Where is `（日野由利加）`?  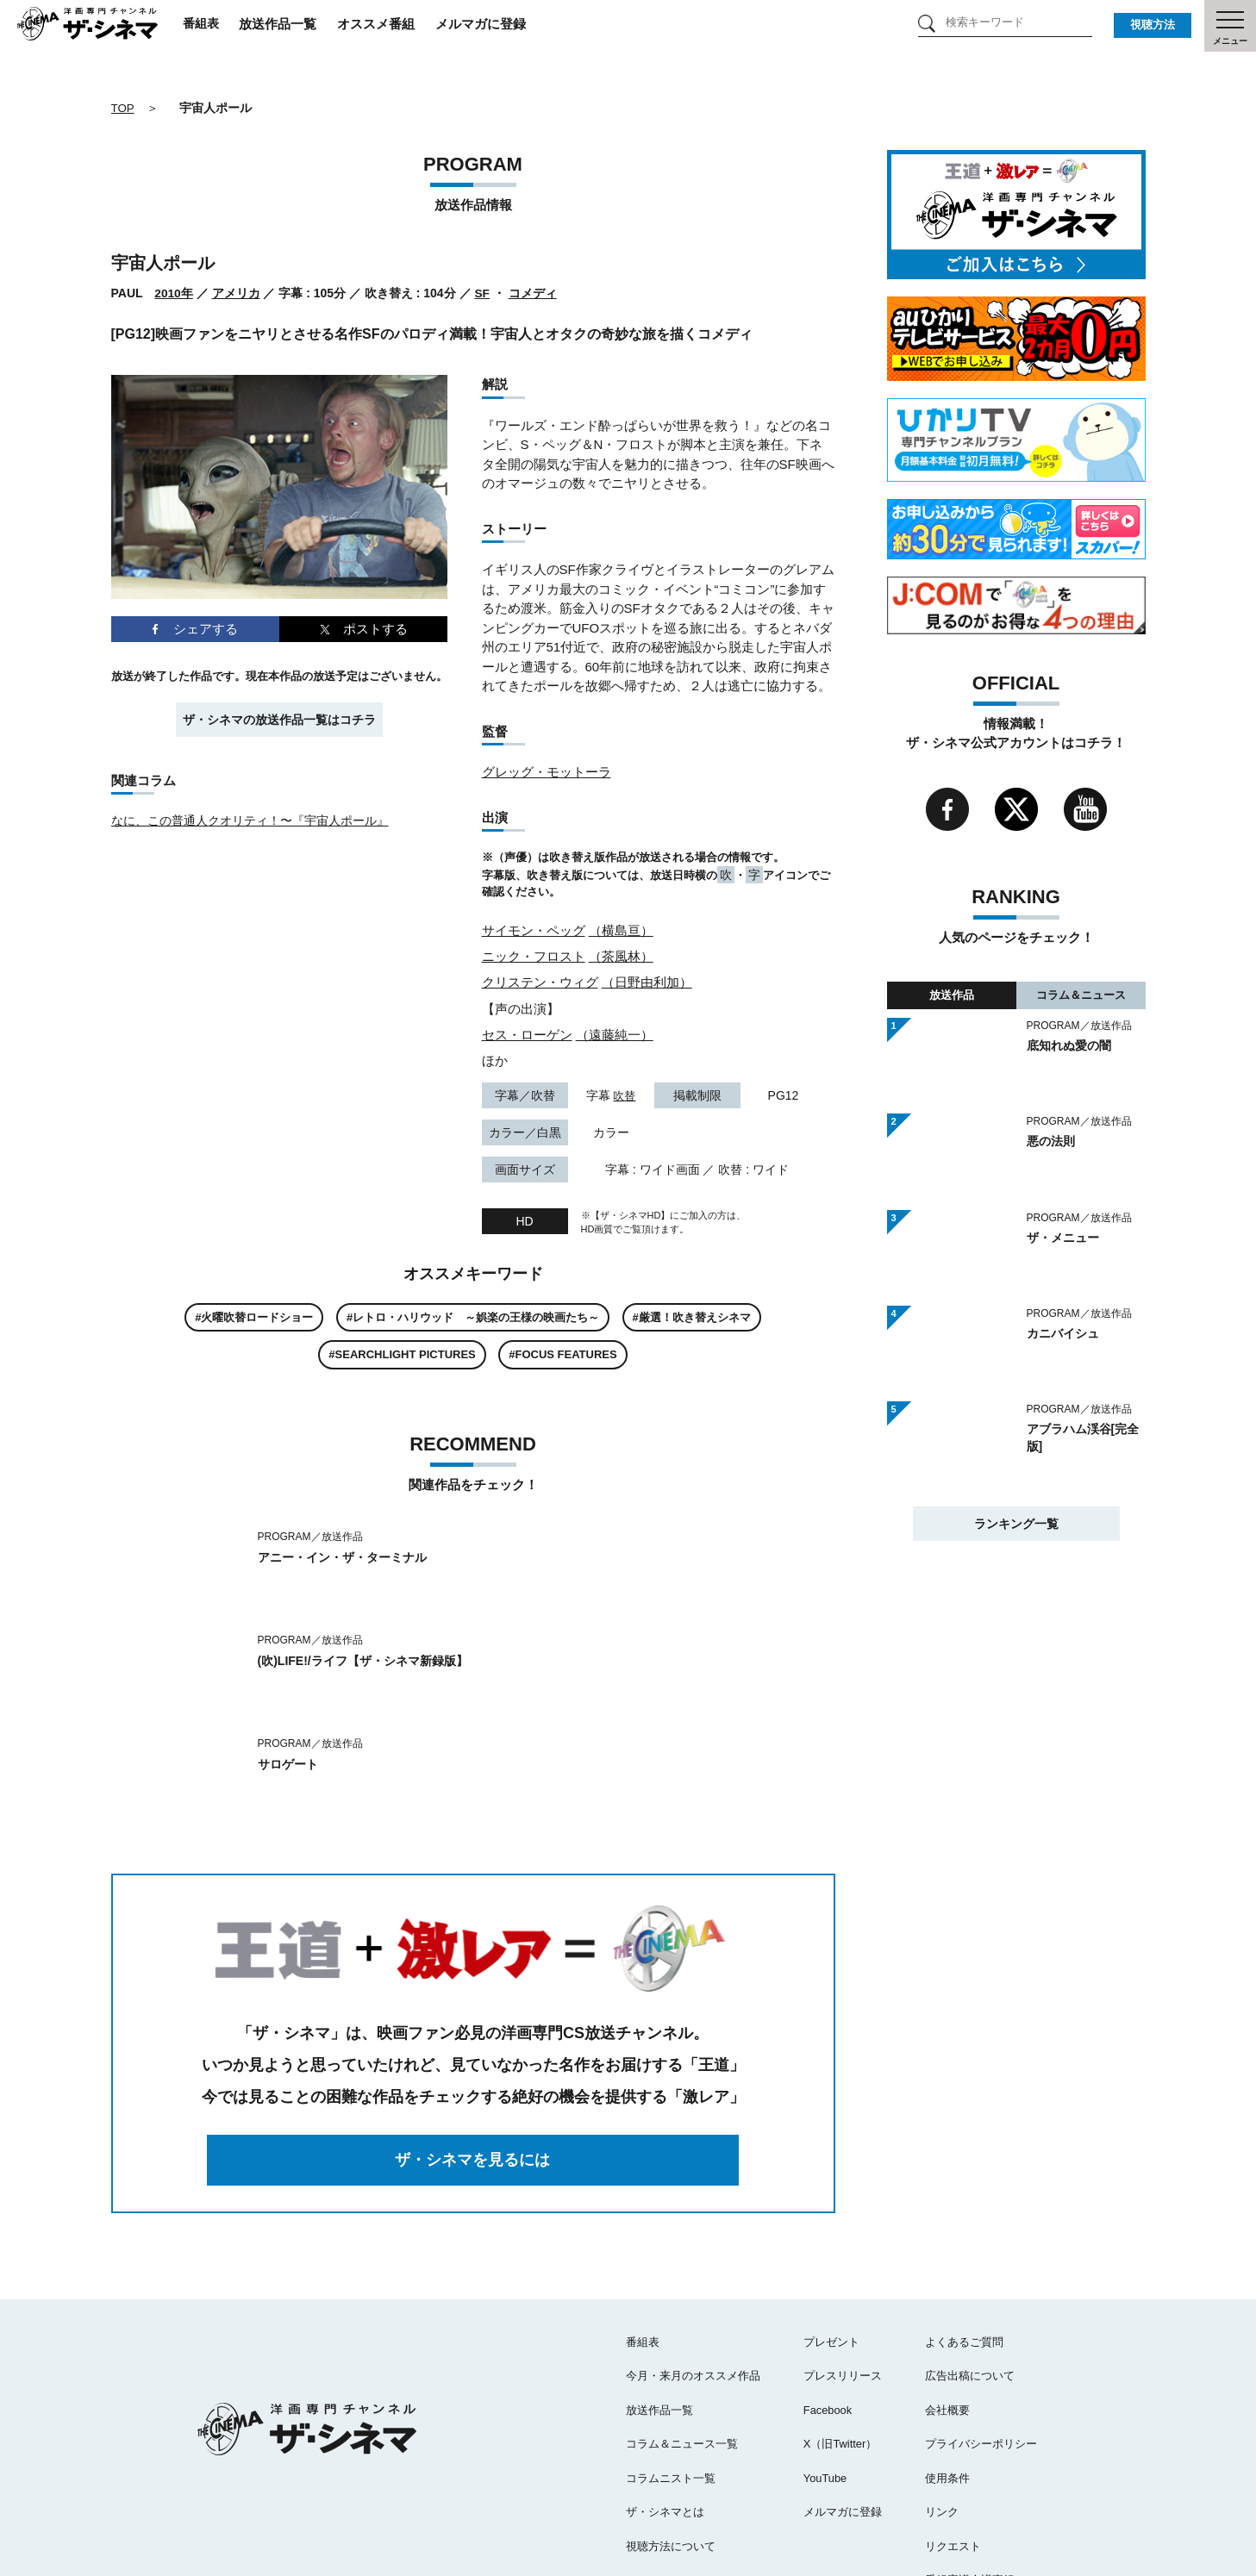 （日野由利加） is located at coordinates (647, 981).